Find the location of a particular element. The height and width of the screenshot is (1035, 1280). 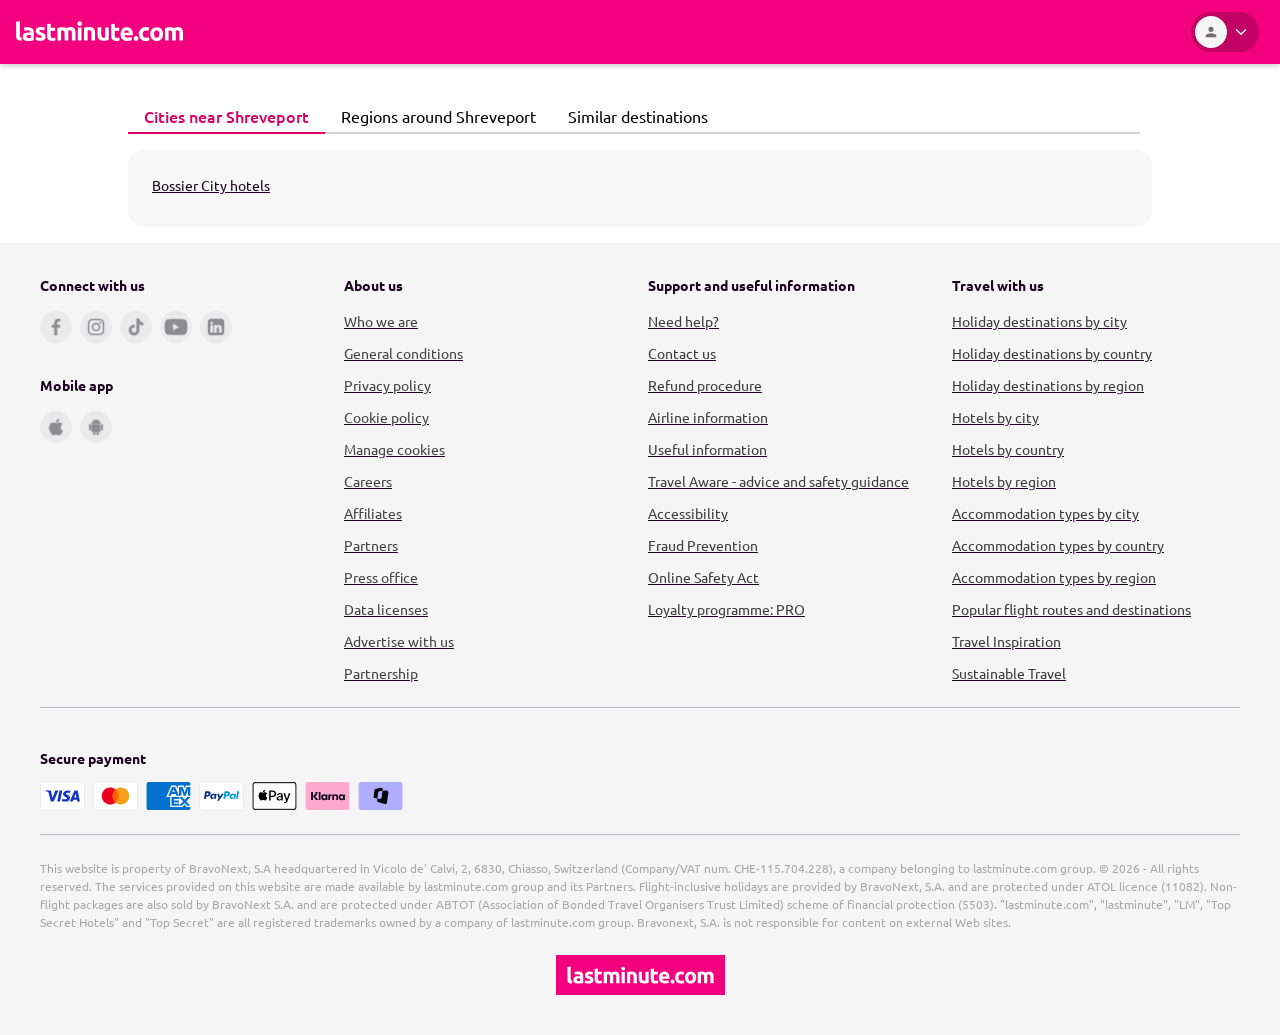

Bossier City hotels is located at coordinates (211, 185).